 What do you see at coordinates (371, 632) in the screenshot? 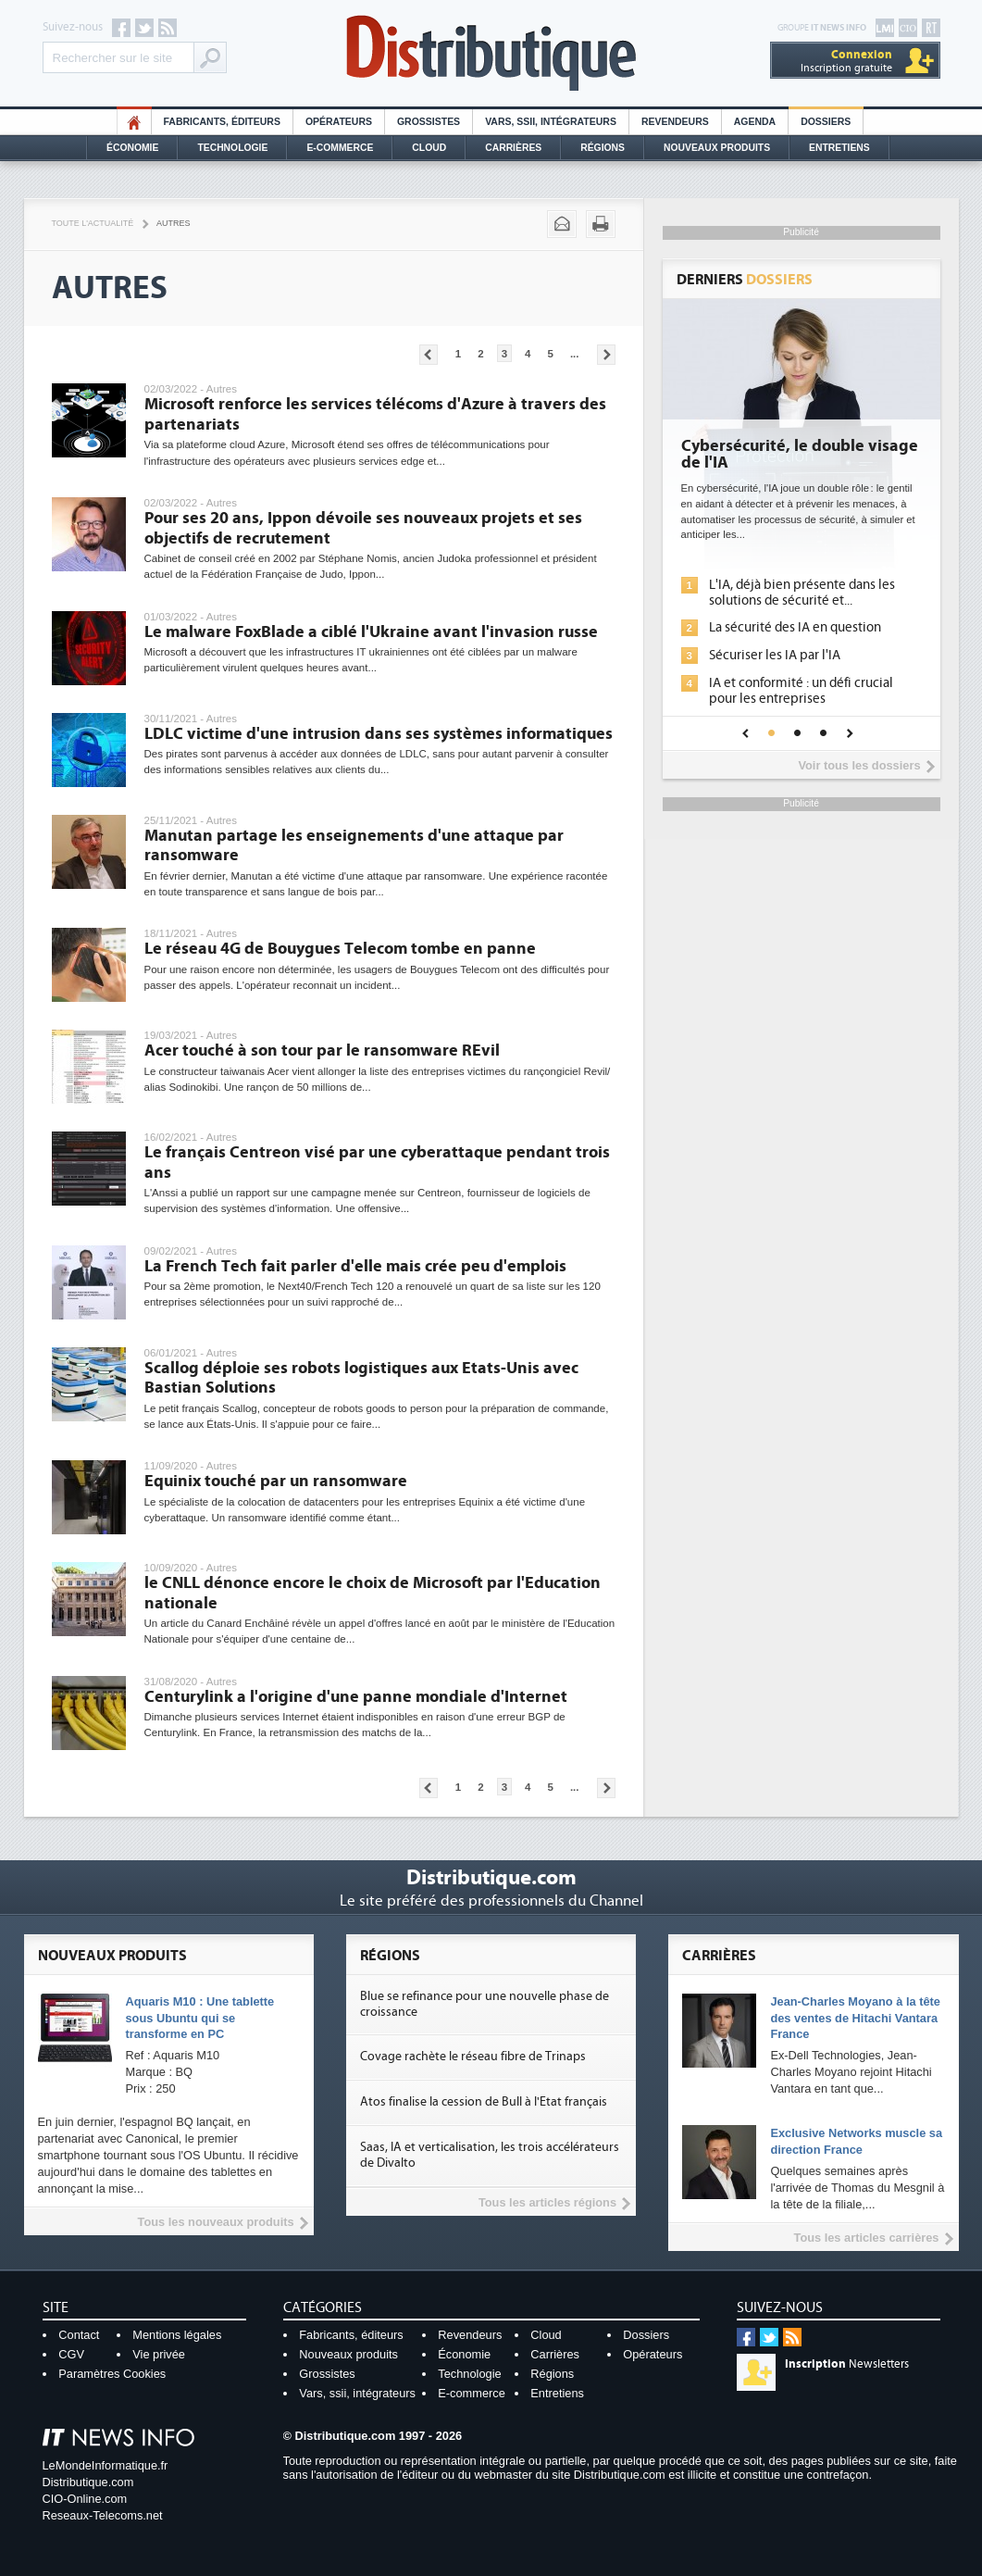
I see `Le malware FoxBlade a ciblé l'Ukraine avant l'invasion russe` at bounding box center [371, 632].